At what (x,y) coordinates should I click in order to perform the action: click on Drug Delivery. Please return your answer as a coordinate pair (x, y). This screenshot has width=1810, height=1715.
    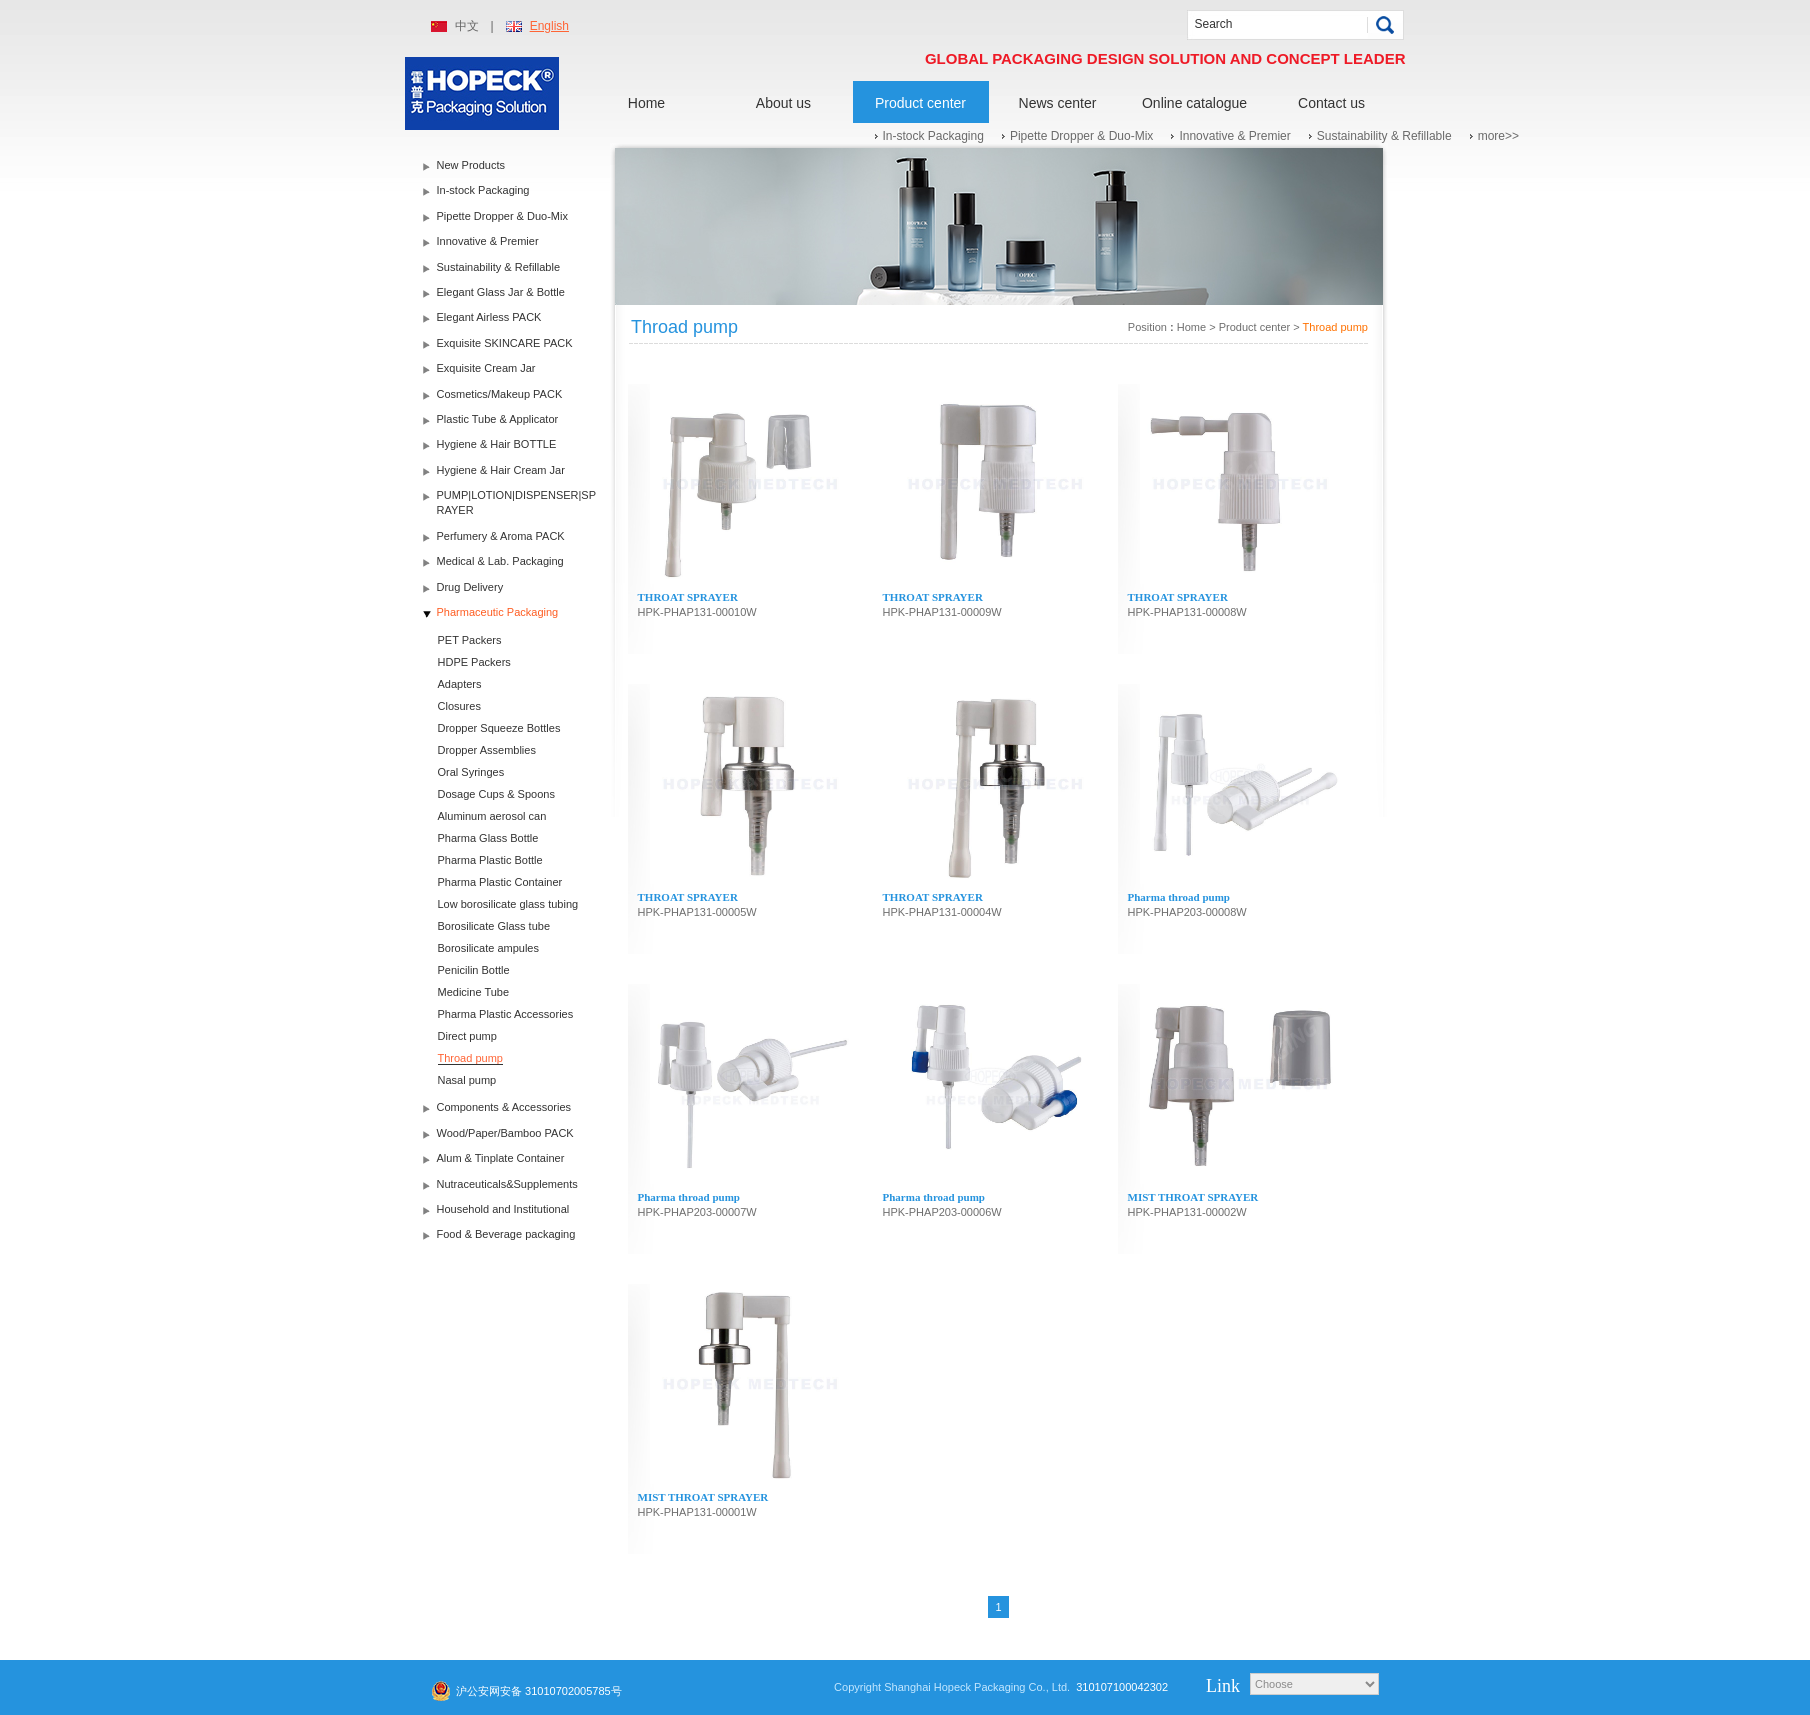
    Looking at the image, I should click on (470, 587).